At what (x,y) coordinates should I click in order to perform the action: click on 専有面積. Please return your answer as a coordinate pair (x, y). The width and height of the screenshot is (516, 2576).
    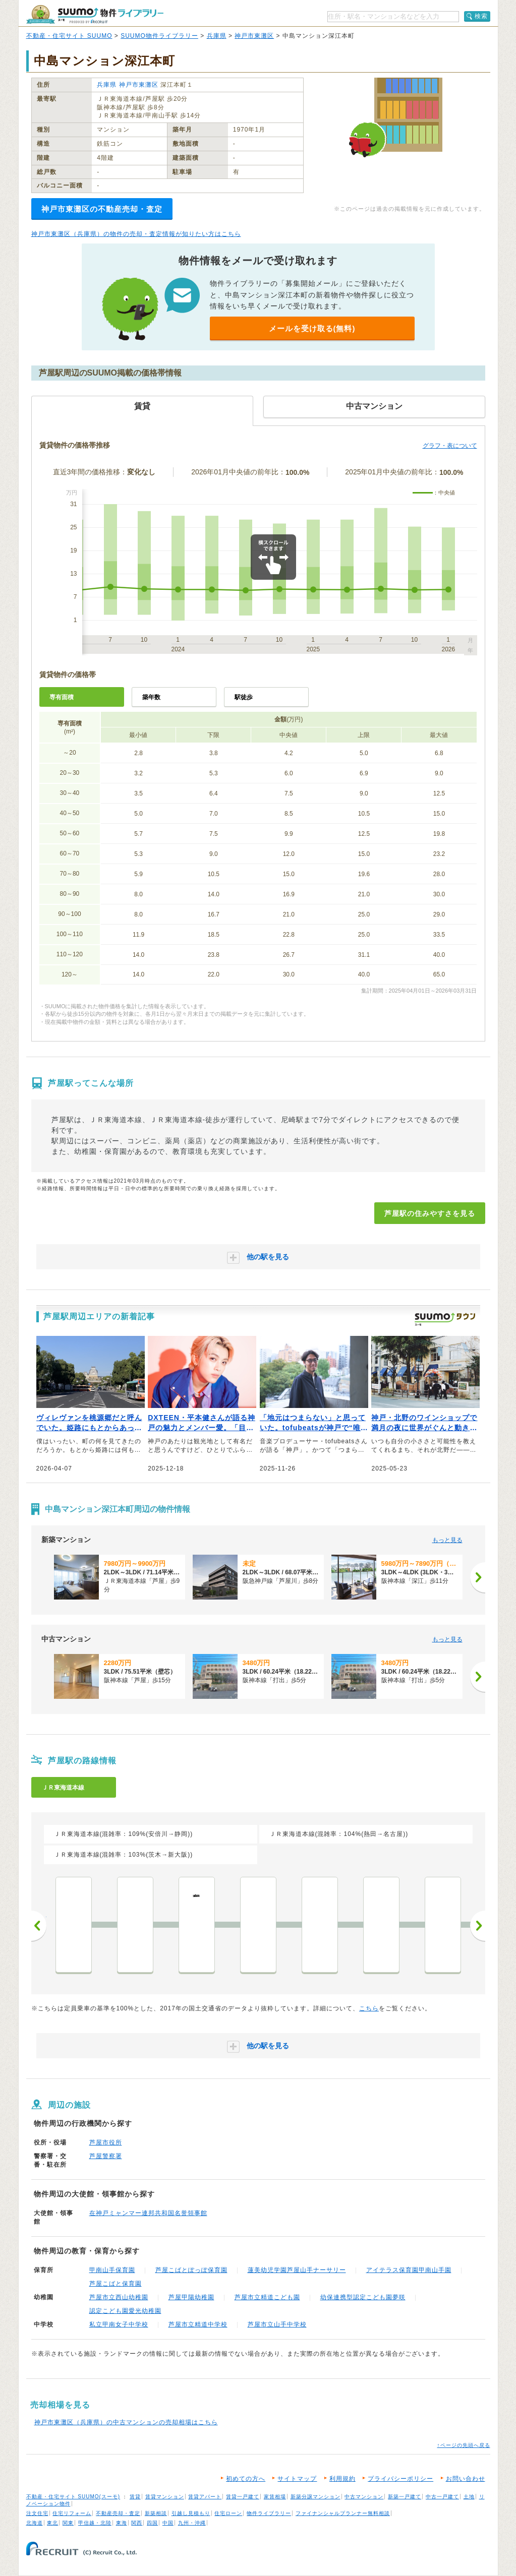
    Looking at the image, I should click on (61, 697).